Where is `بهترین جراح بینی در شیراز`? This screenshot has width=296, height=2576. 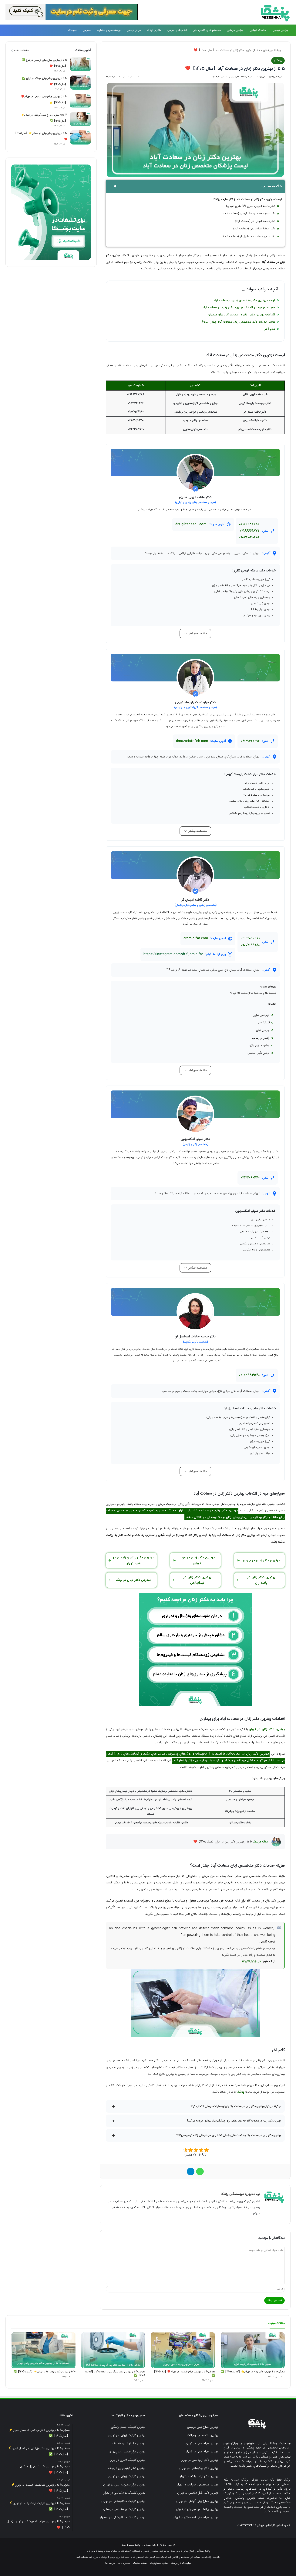
بهترین جراح بینی در شیراز is located at coordinates (202, 2451).